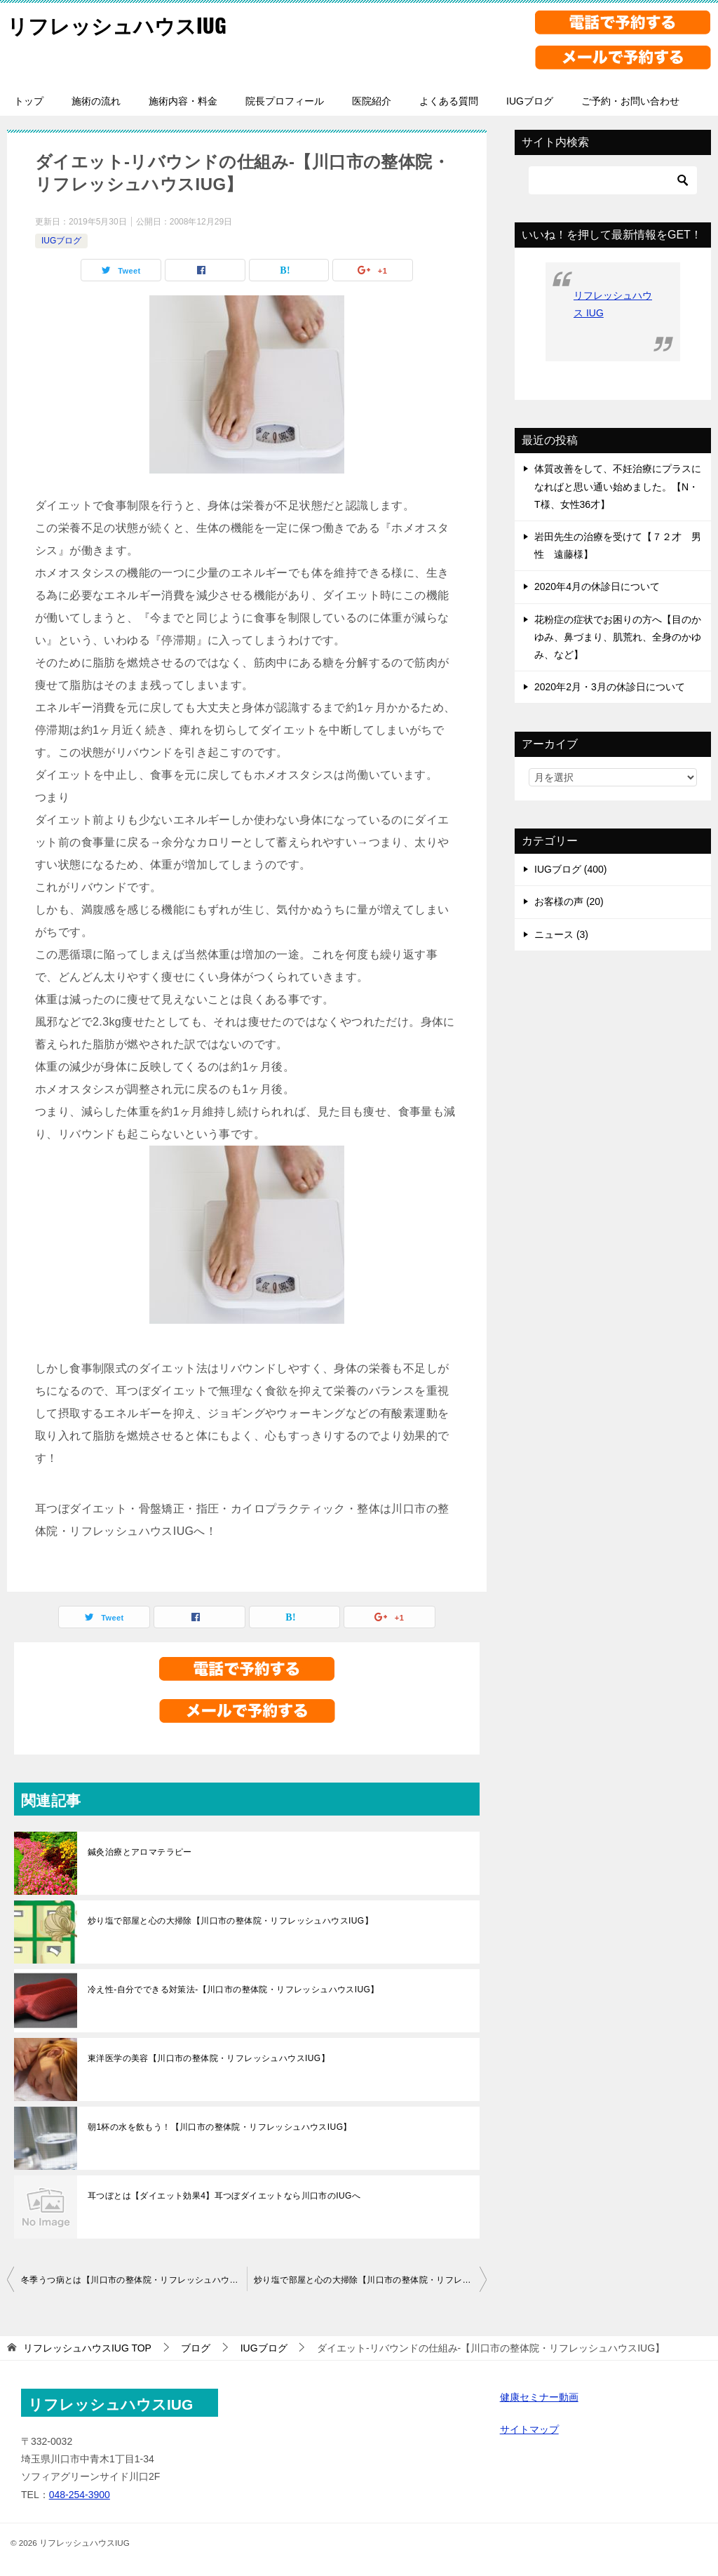 This screenshot has width=718, height=2576. What do you see at coordinates (120, 24) in the screenshot?
I see `リフレッシュハウスIUG` at bounding box center [120, 24].